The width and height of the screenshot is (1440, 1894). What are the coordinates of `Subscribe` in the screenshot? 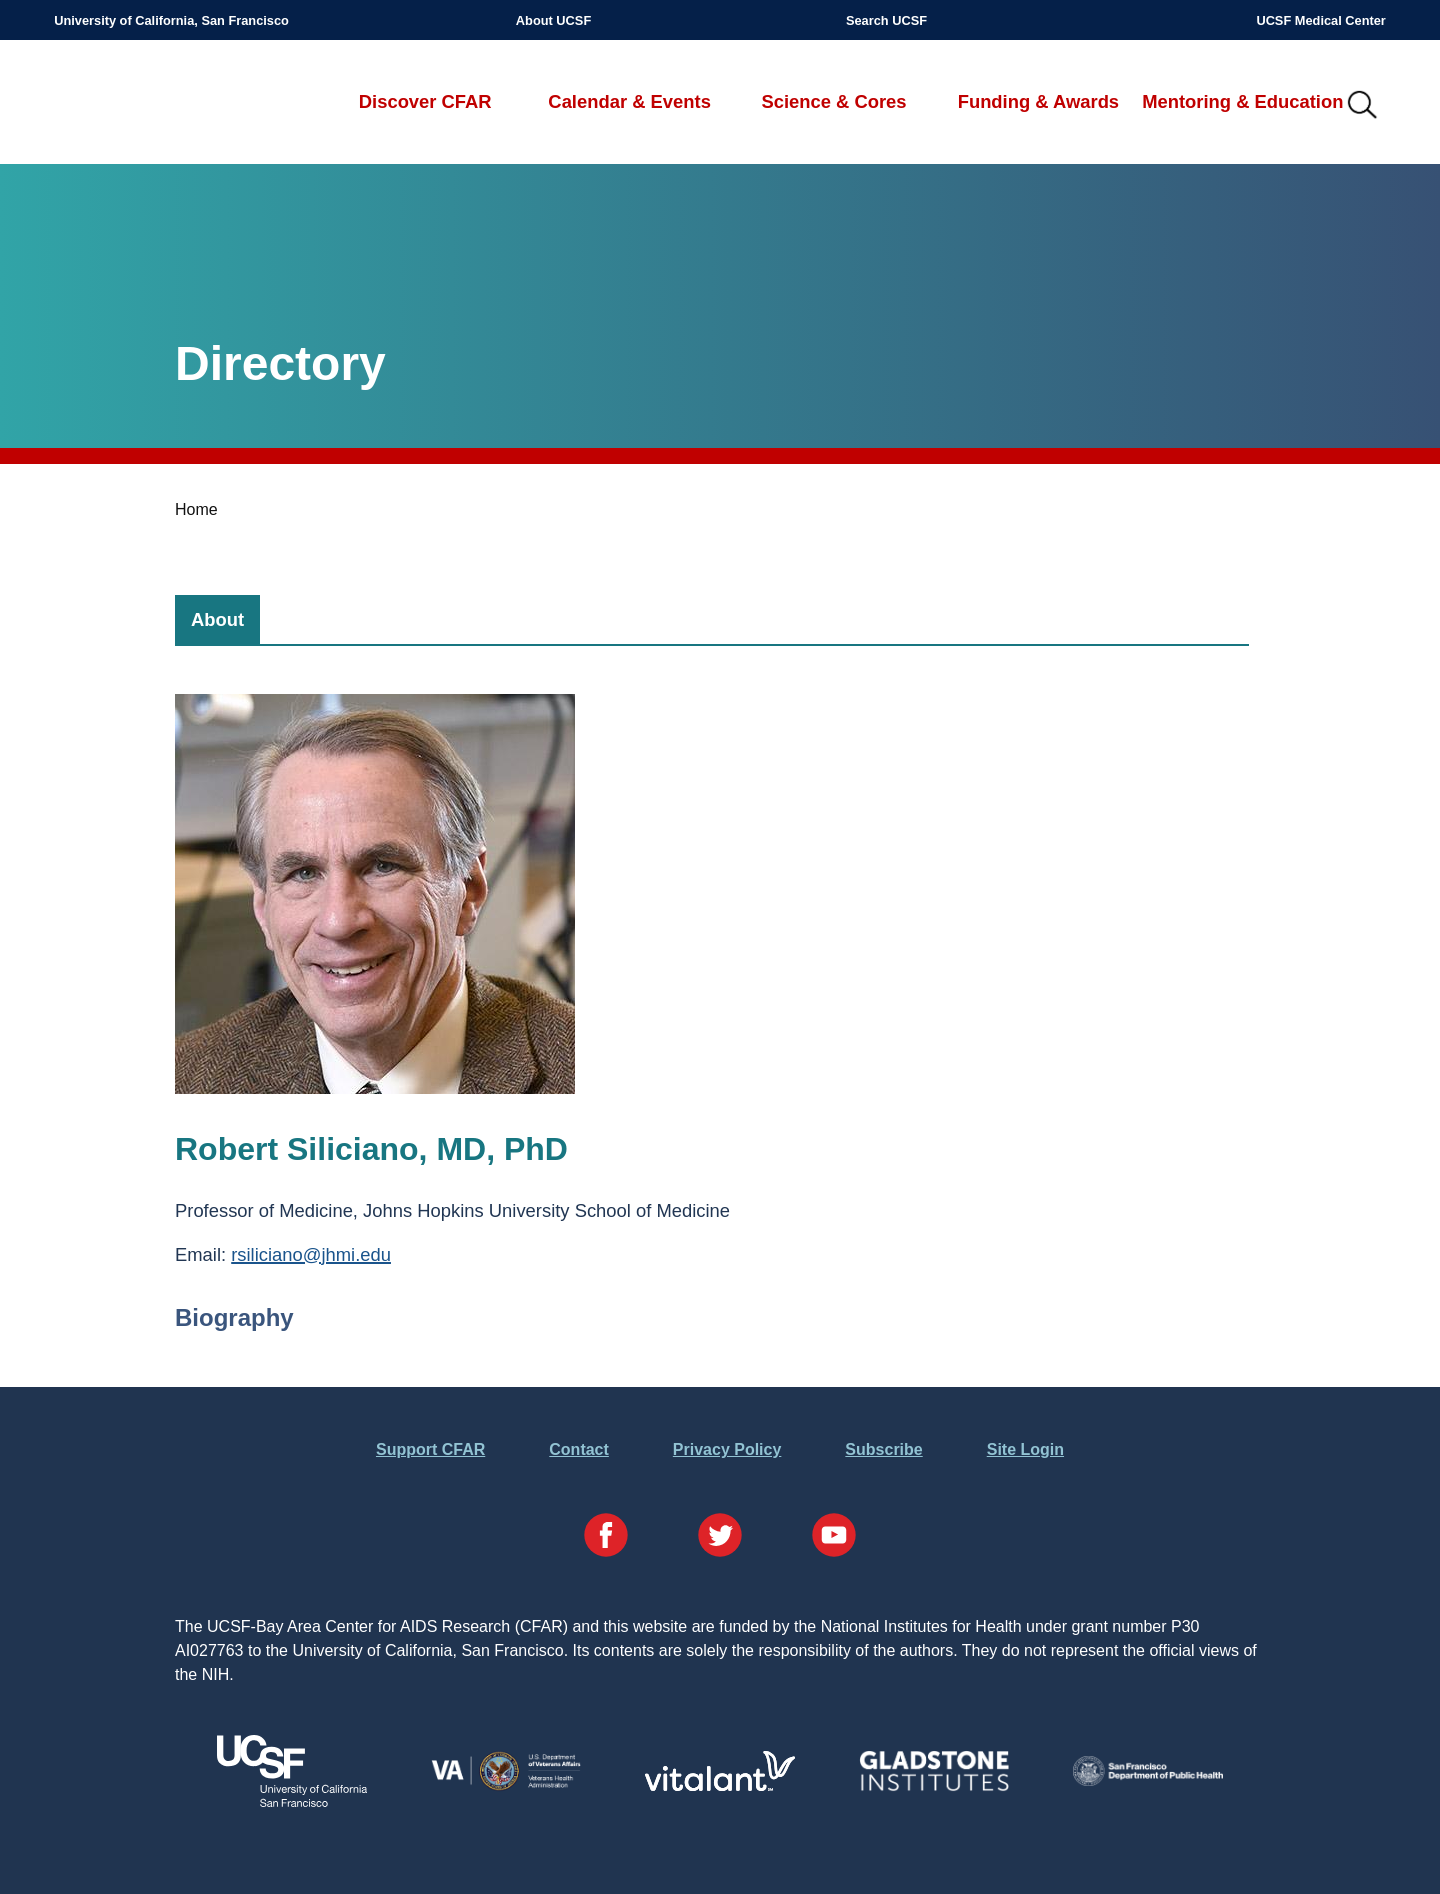 It's located at (883, 1449).